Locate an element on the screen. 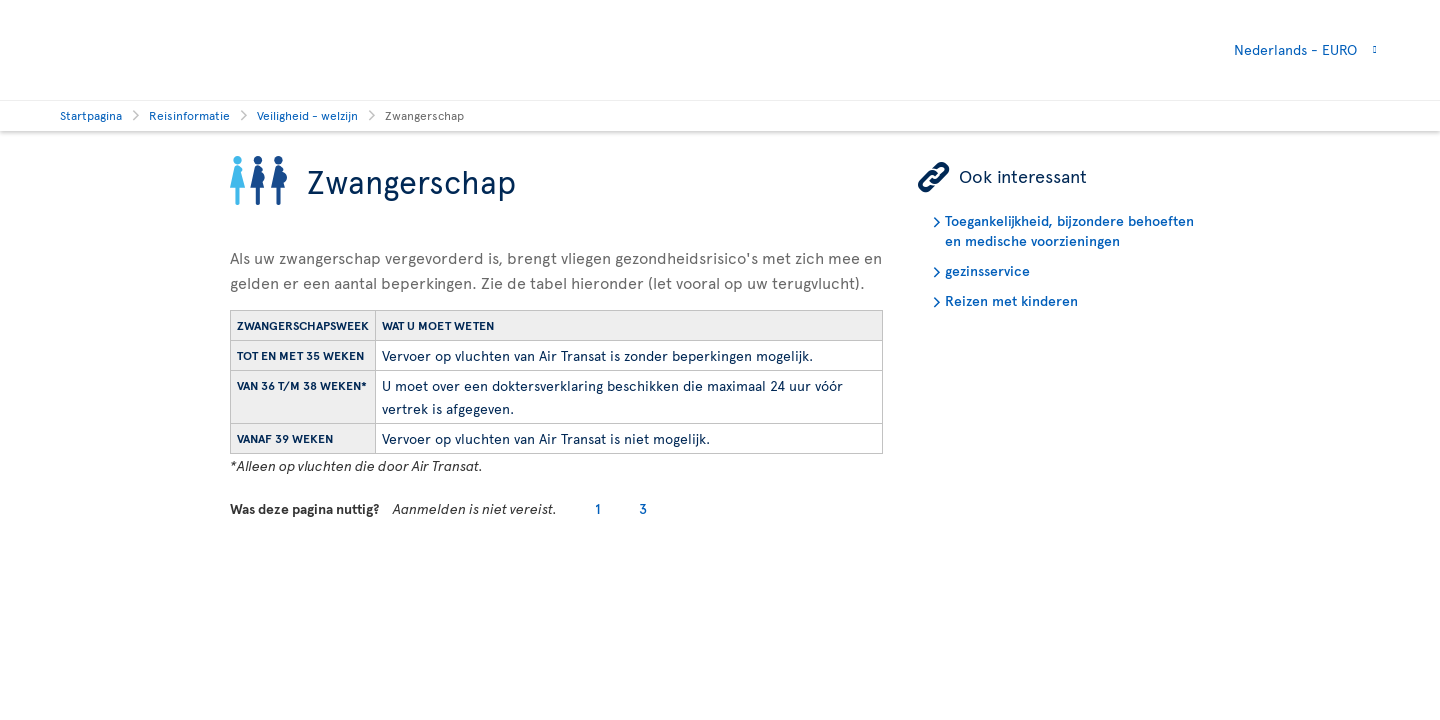 Image resolution: width=1440 pixels, height=720 pixels. gezinsservice is located at coordinates (987, 270).